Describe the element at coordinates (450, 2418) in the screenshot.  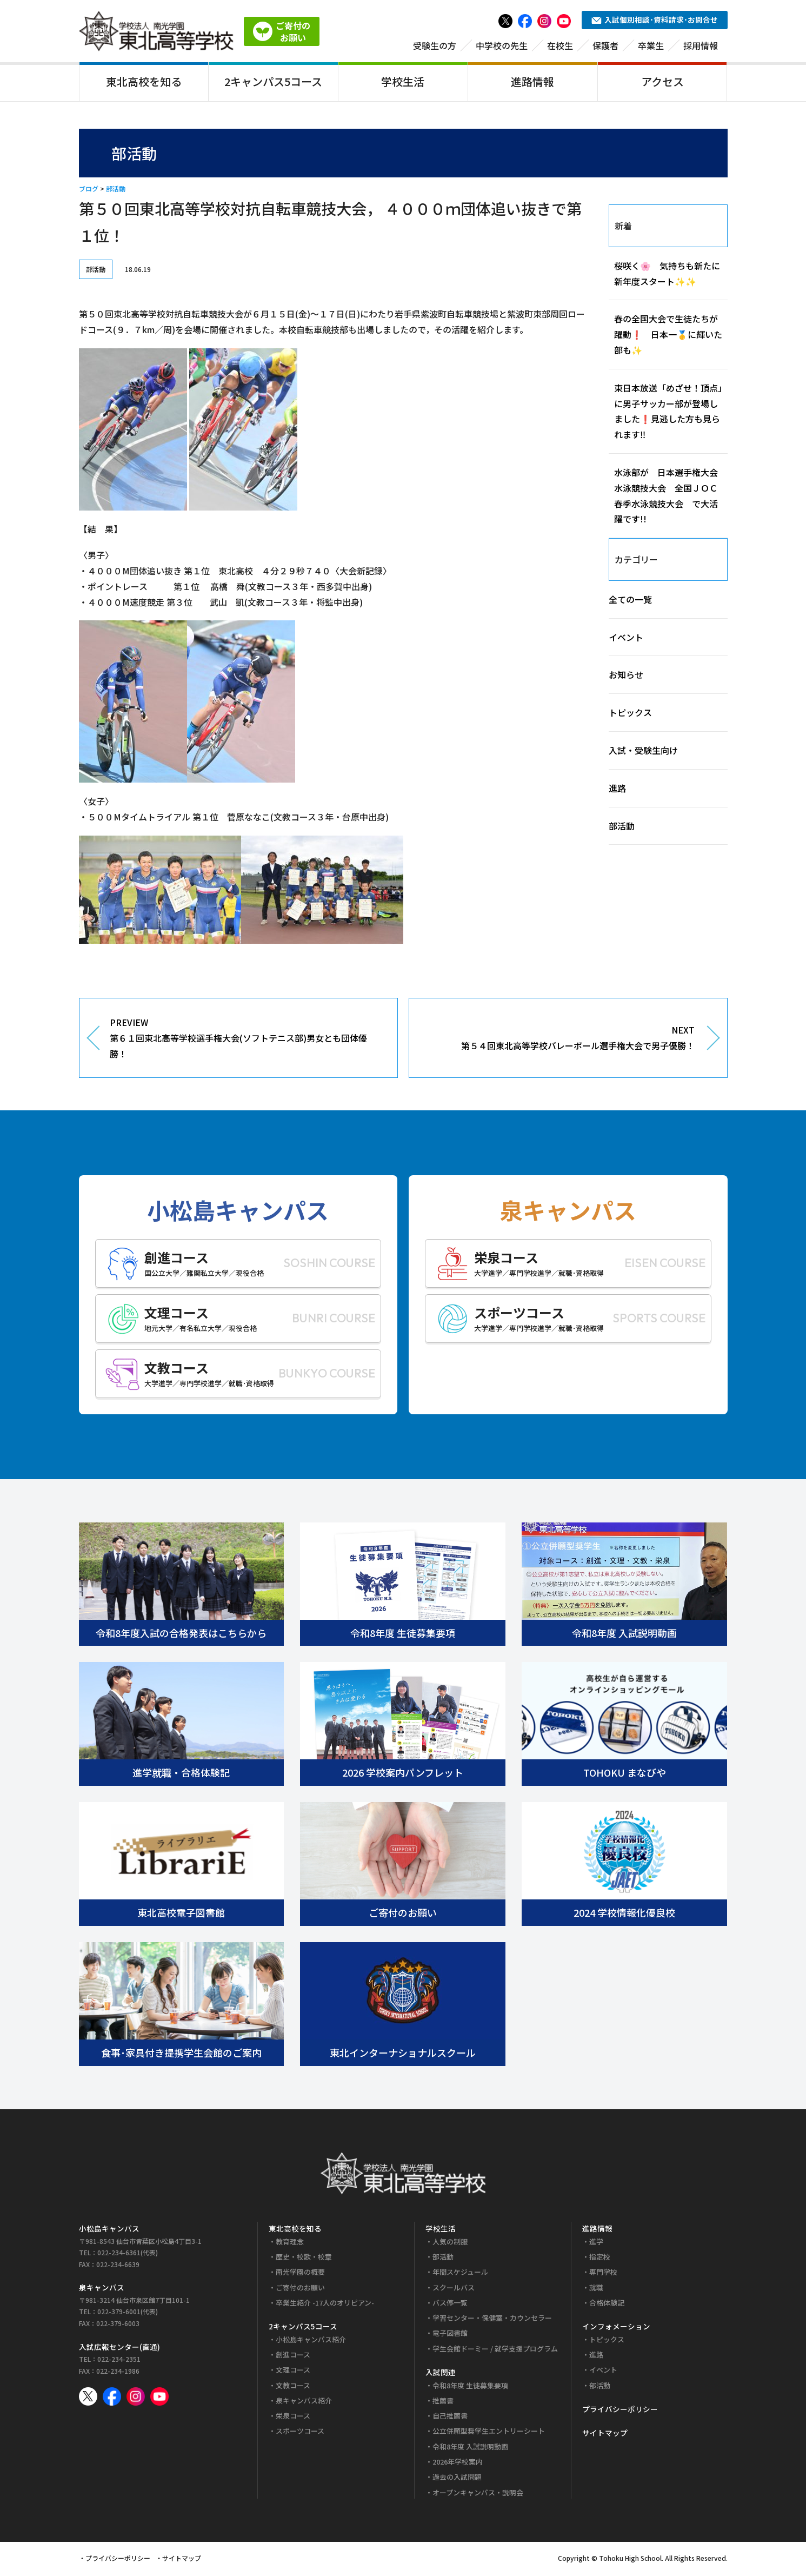
I see `自己推薦書` at that location.